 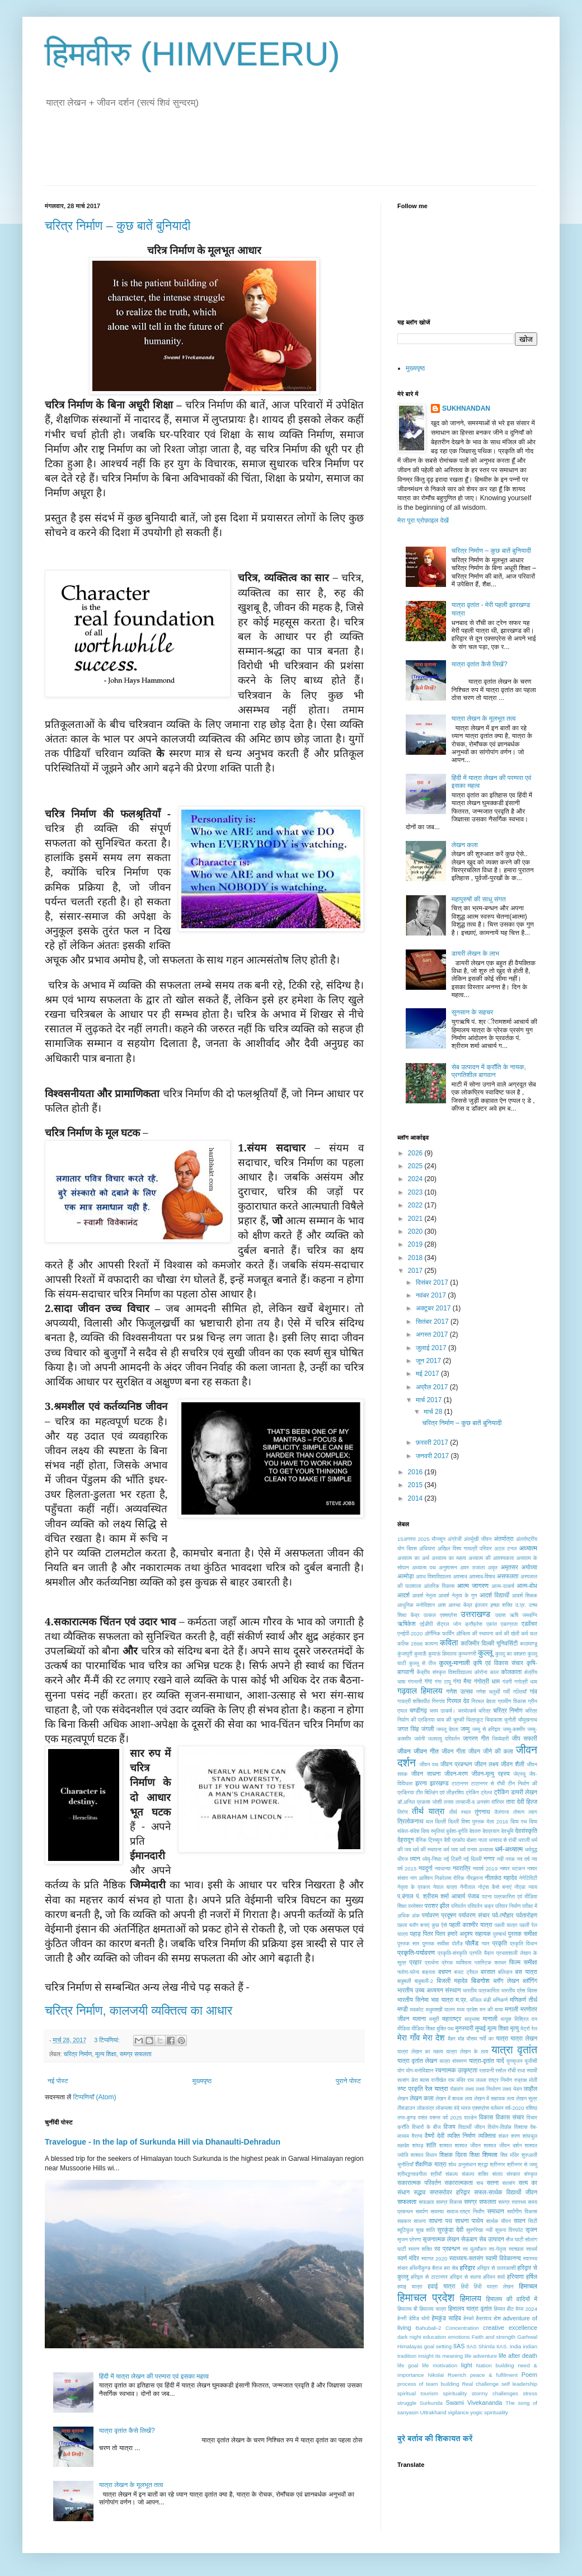 What do you see at coordinates (467, 2268) in the screenshot?
I see `हरिद्वार` at bounding box center [467, 2268].